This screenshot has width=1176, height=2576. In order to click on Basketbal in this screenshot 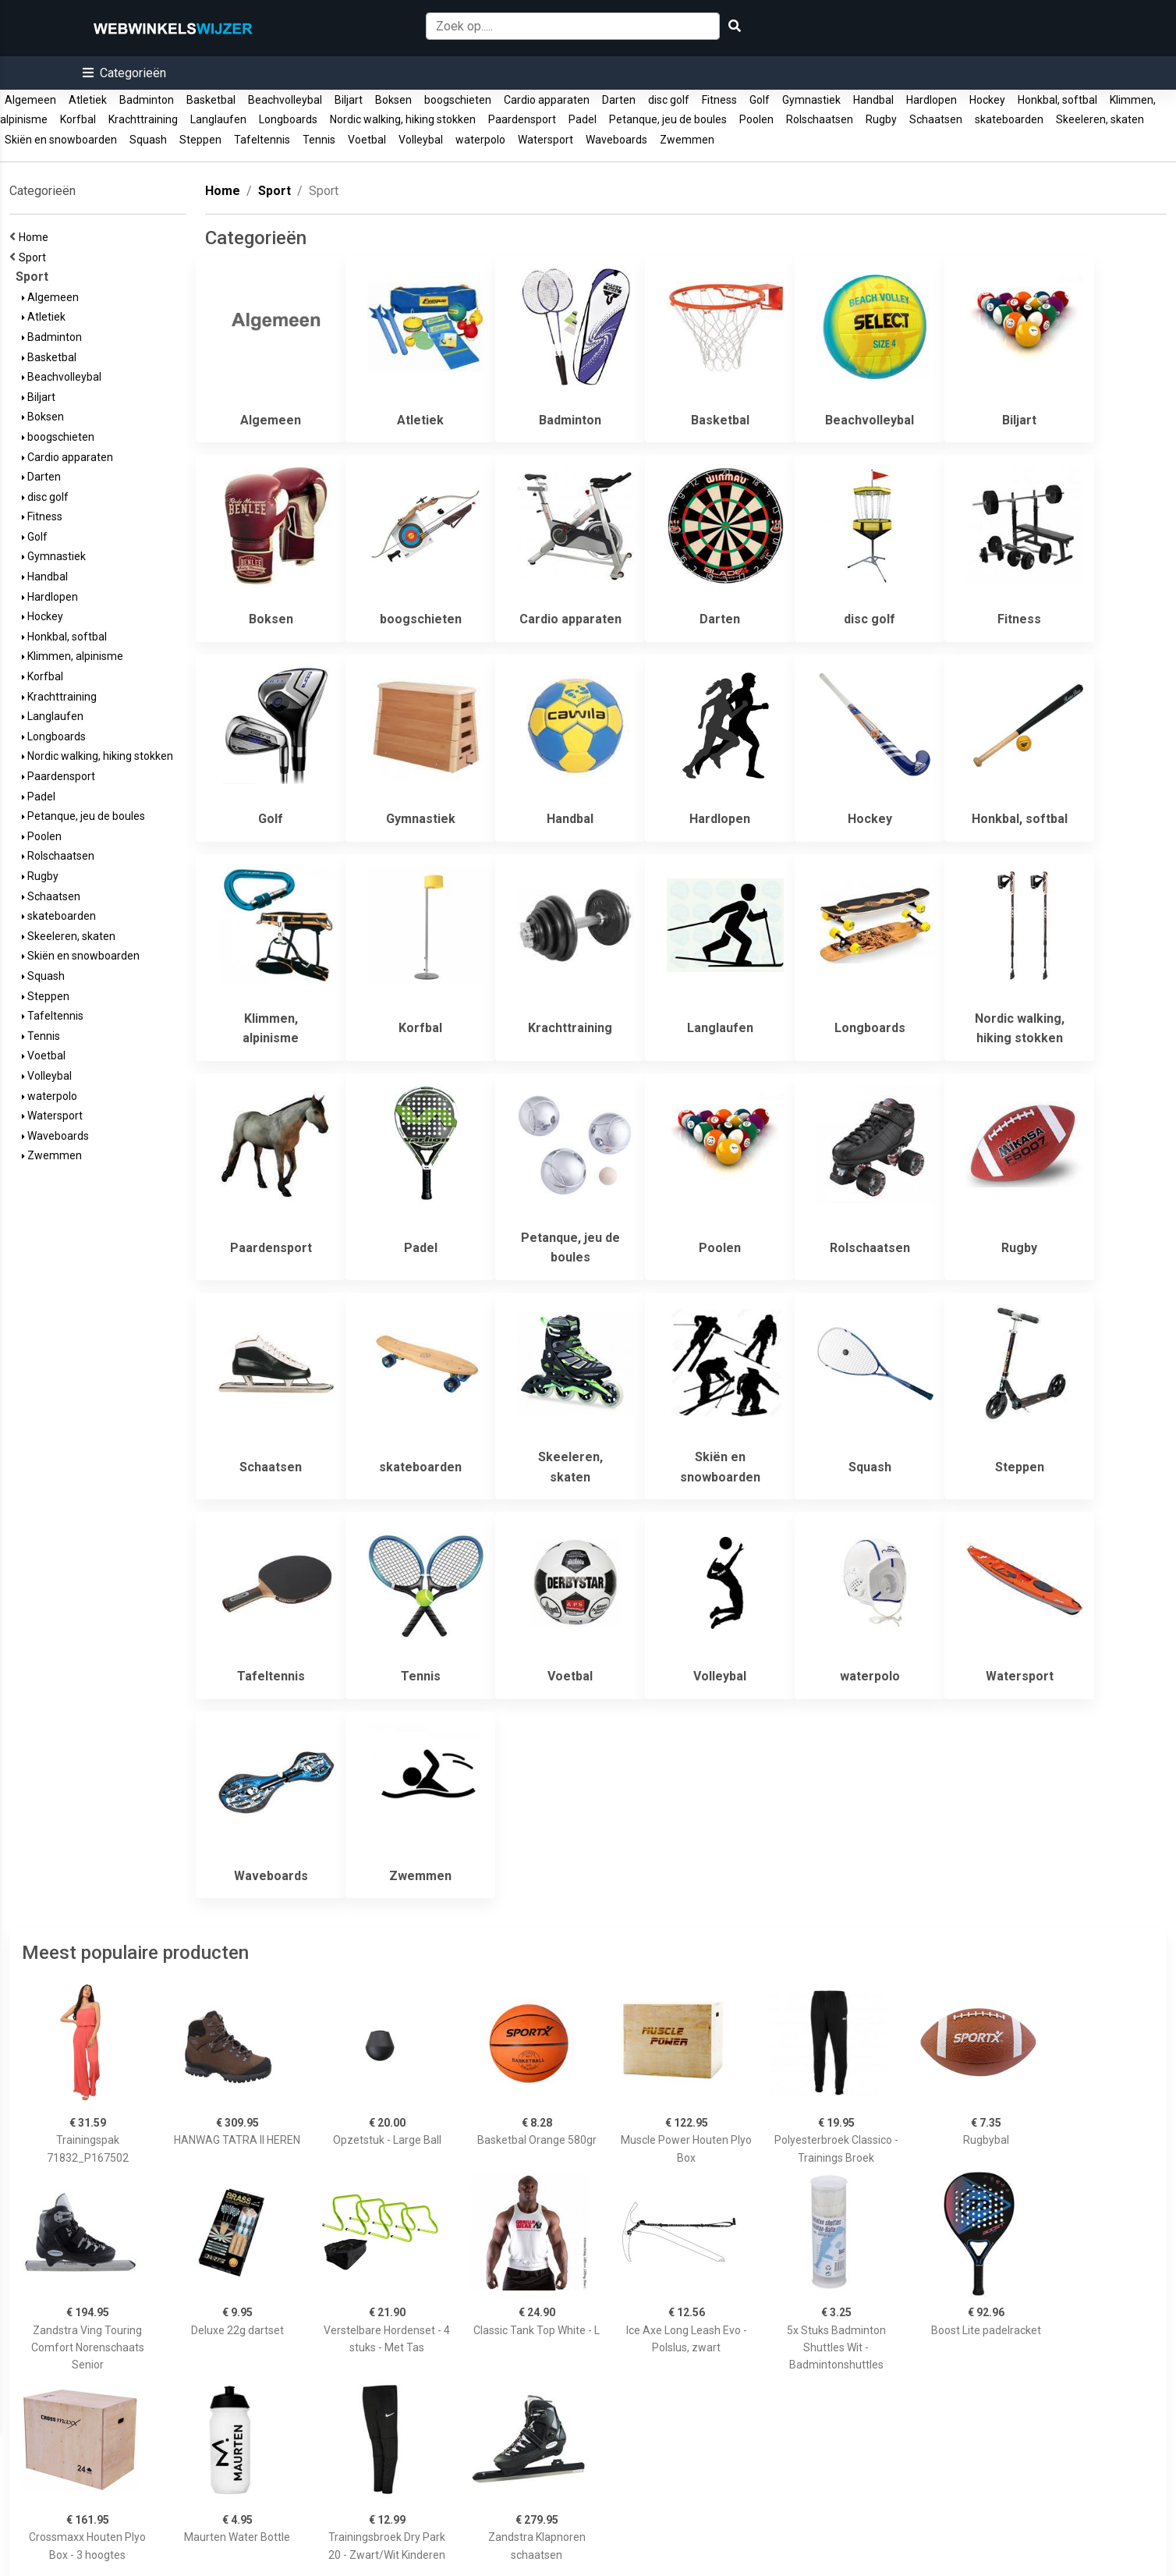, I will do `click(211, 100)`.